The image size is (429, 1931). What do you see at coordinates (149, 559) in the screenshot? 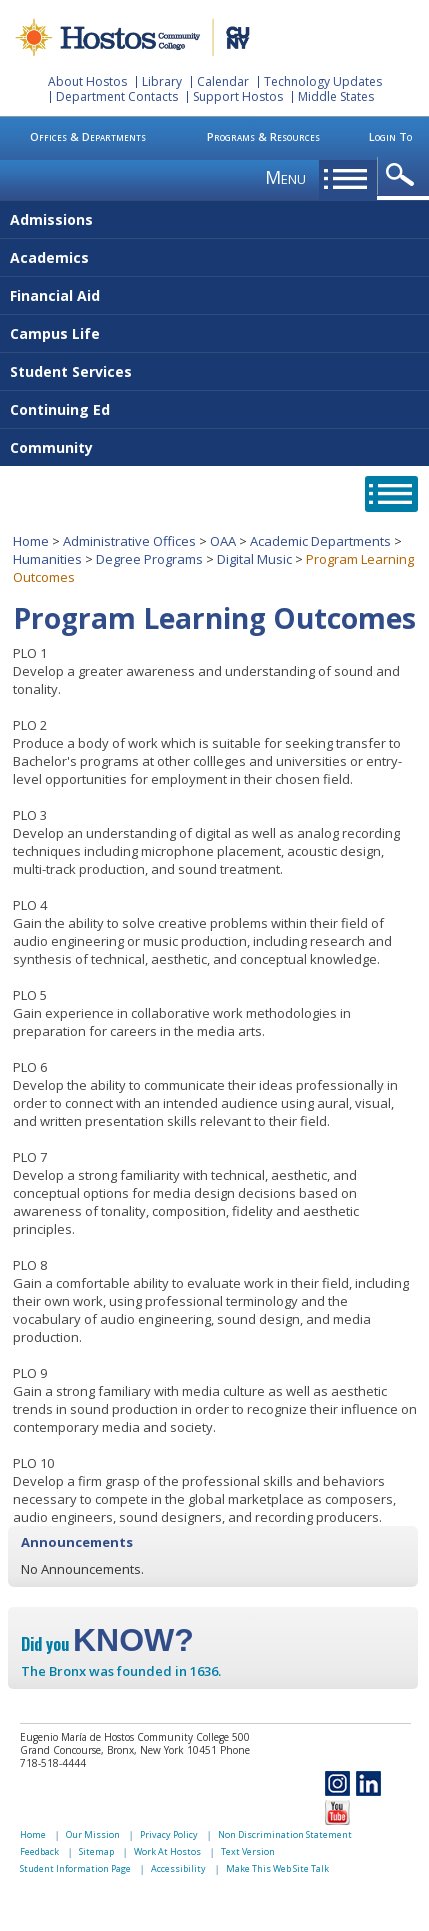
I see `Degree Programs` at bounding box center [149, 559].